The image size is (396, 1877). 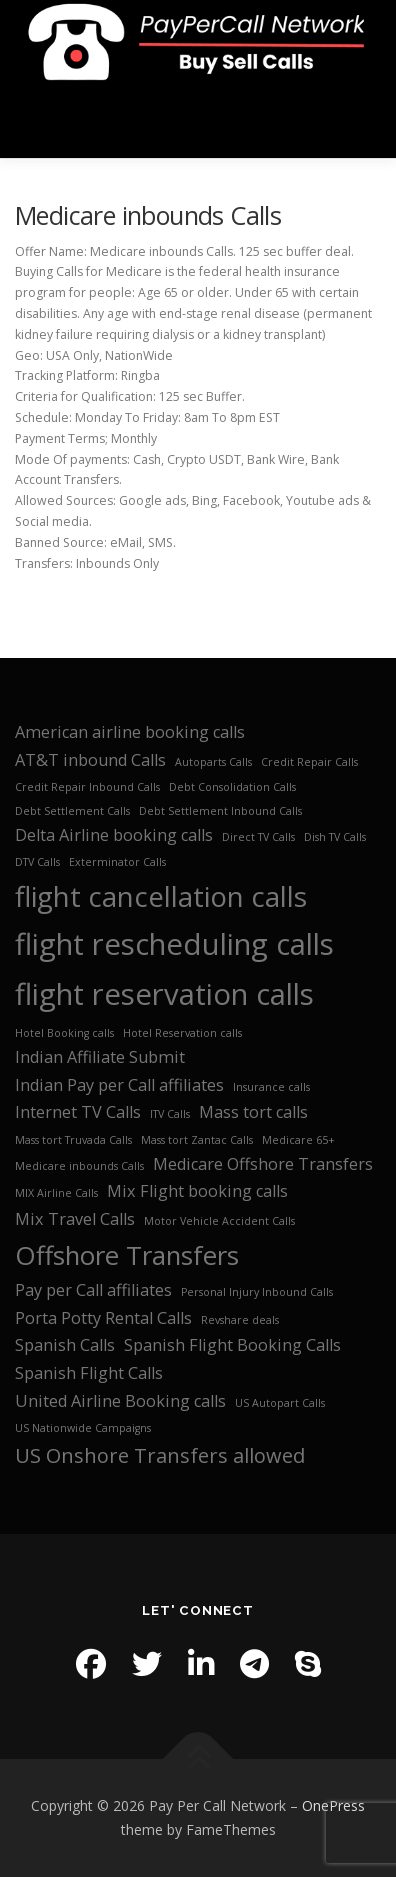 What do you see at coordinates (78, 1112) in the screenshot?
I see `Internet TV Calls [Internet TV Calls (2 items)]` at bounding box center [78, 1112].